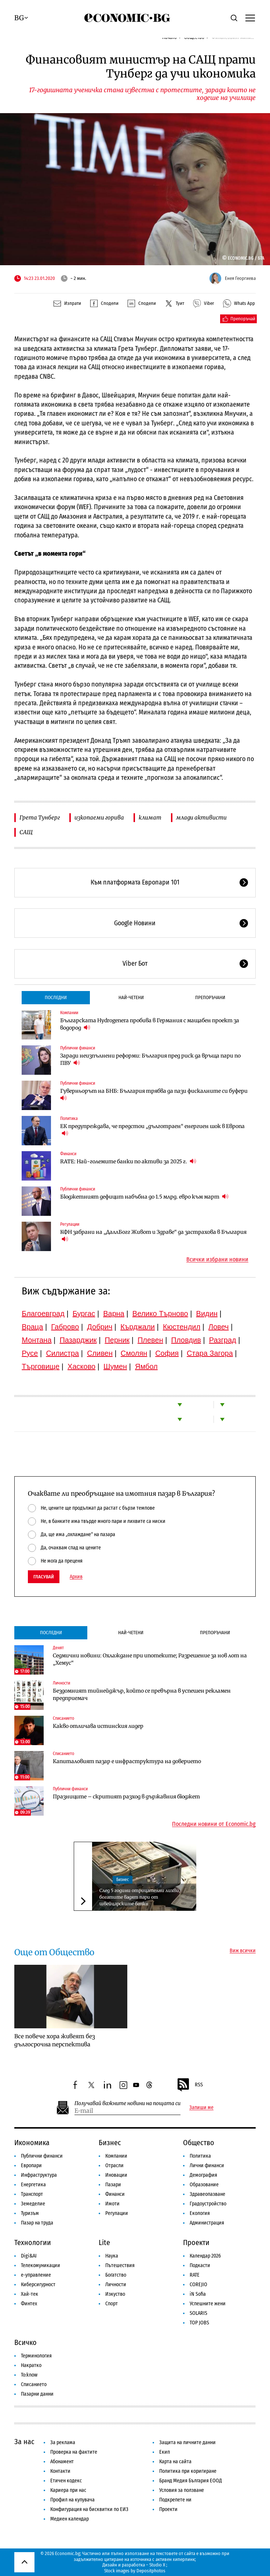 The height and width of the screenshot is (2576, 270). What do you see at coordinates (201, 2107) in the screenshot?
I see `Запиши ме` at bounding box center [201, 2107].